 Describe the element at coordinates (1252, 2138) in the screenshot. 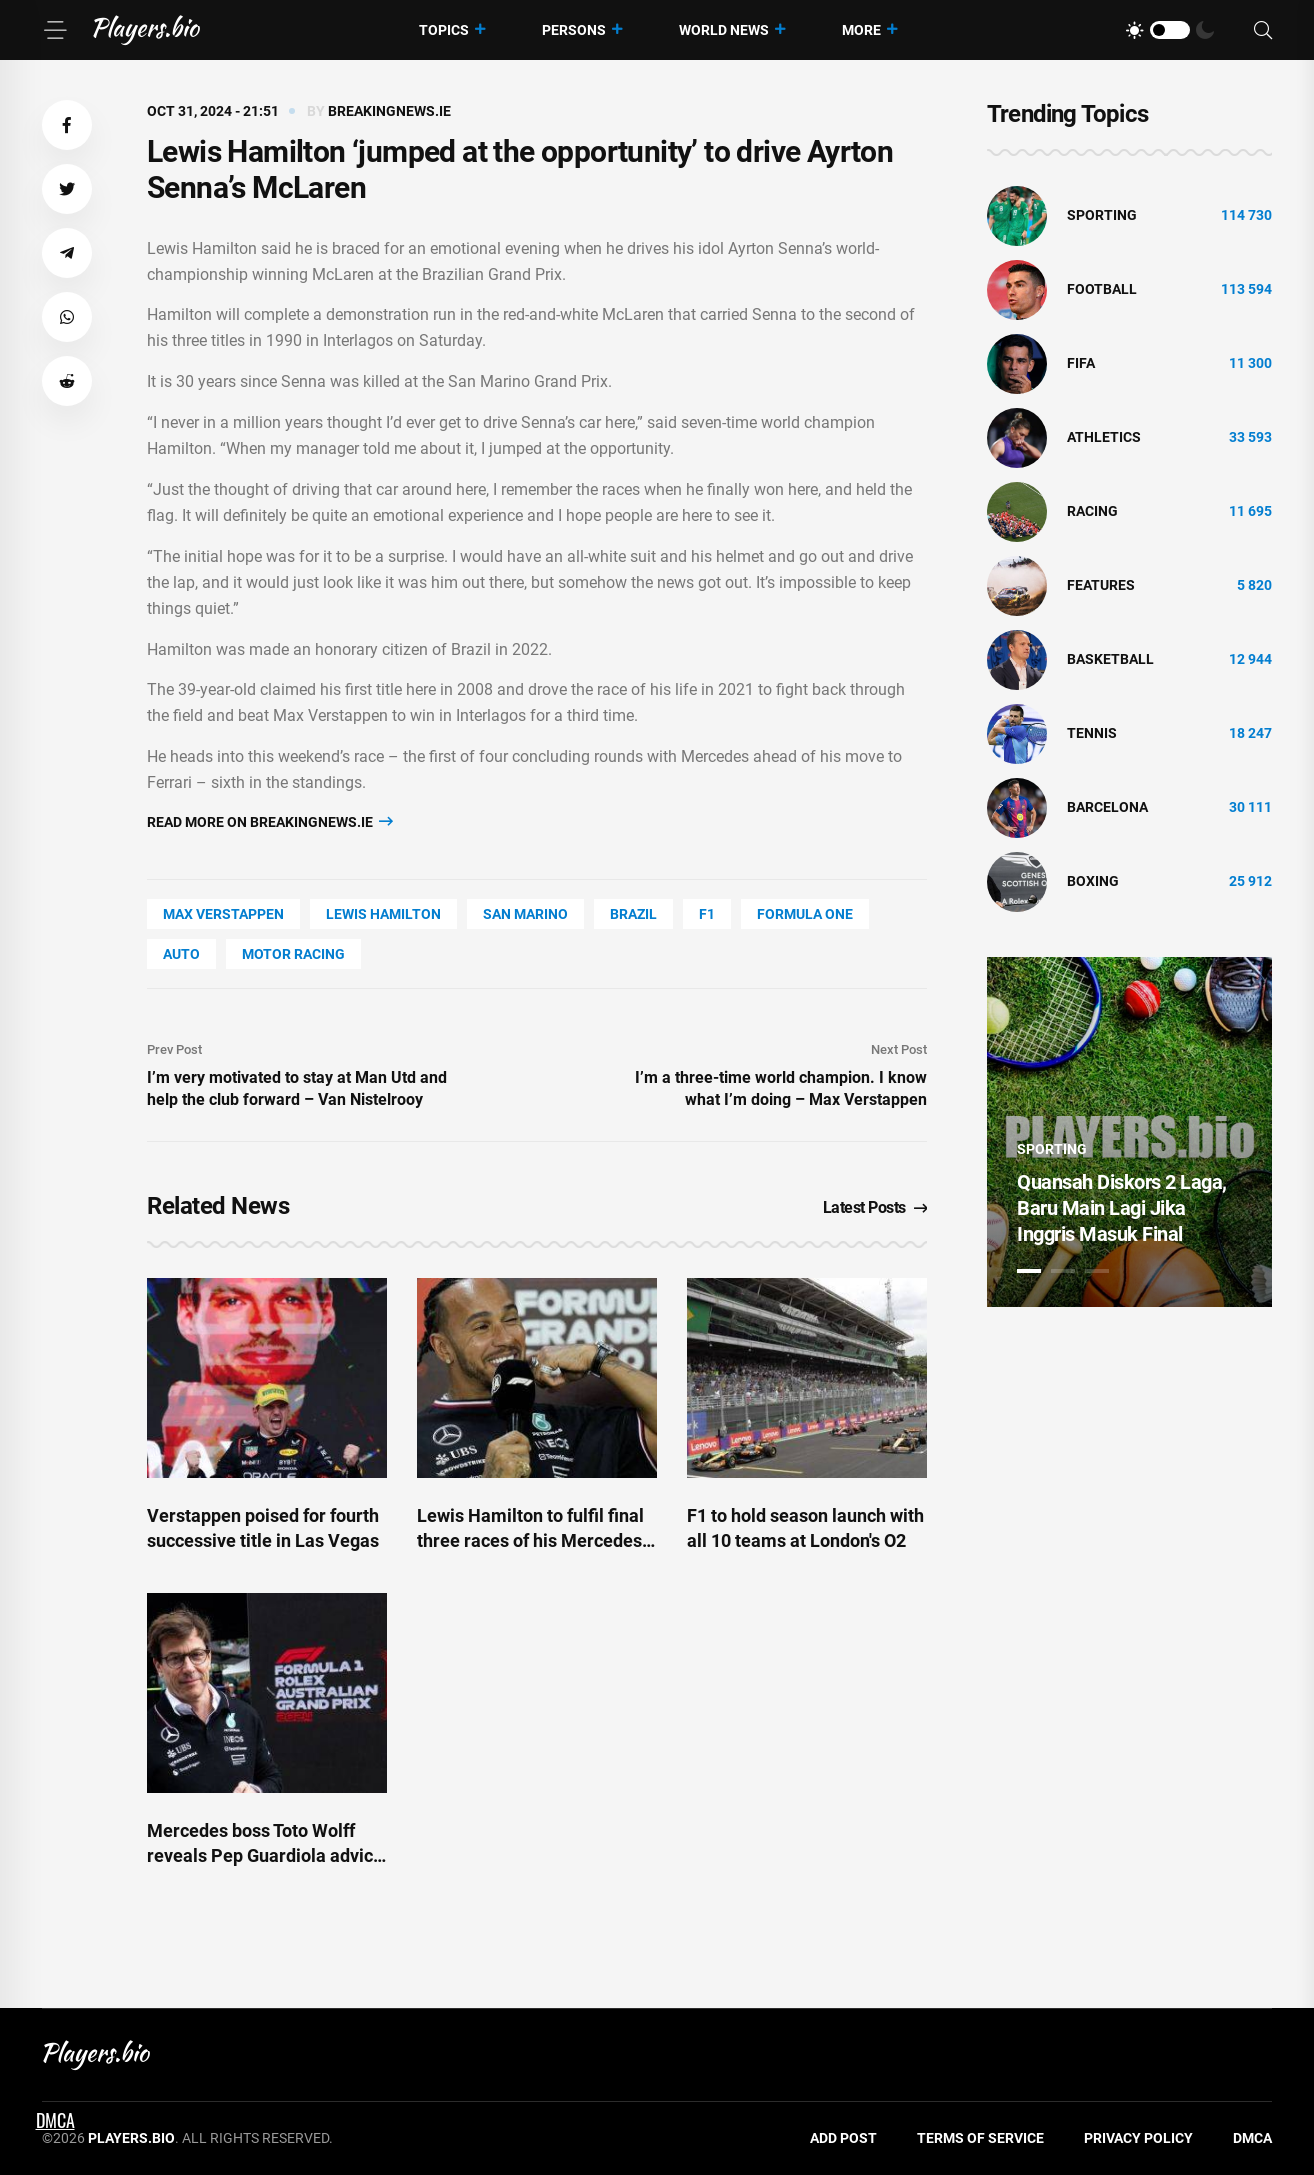

I see `DMCA` at that location.